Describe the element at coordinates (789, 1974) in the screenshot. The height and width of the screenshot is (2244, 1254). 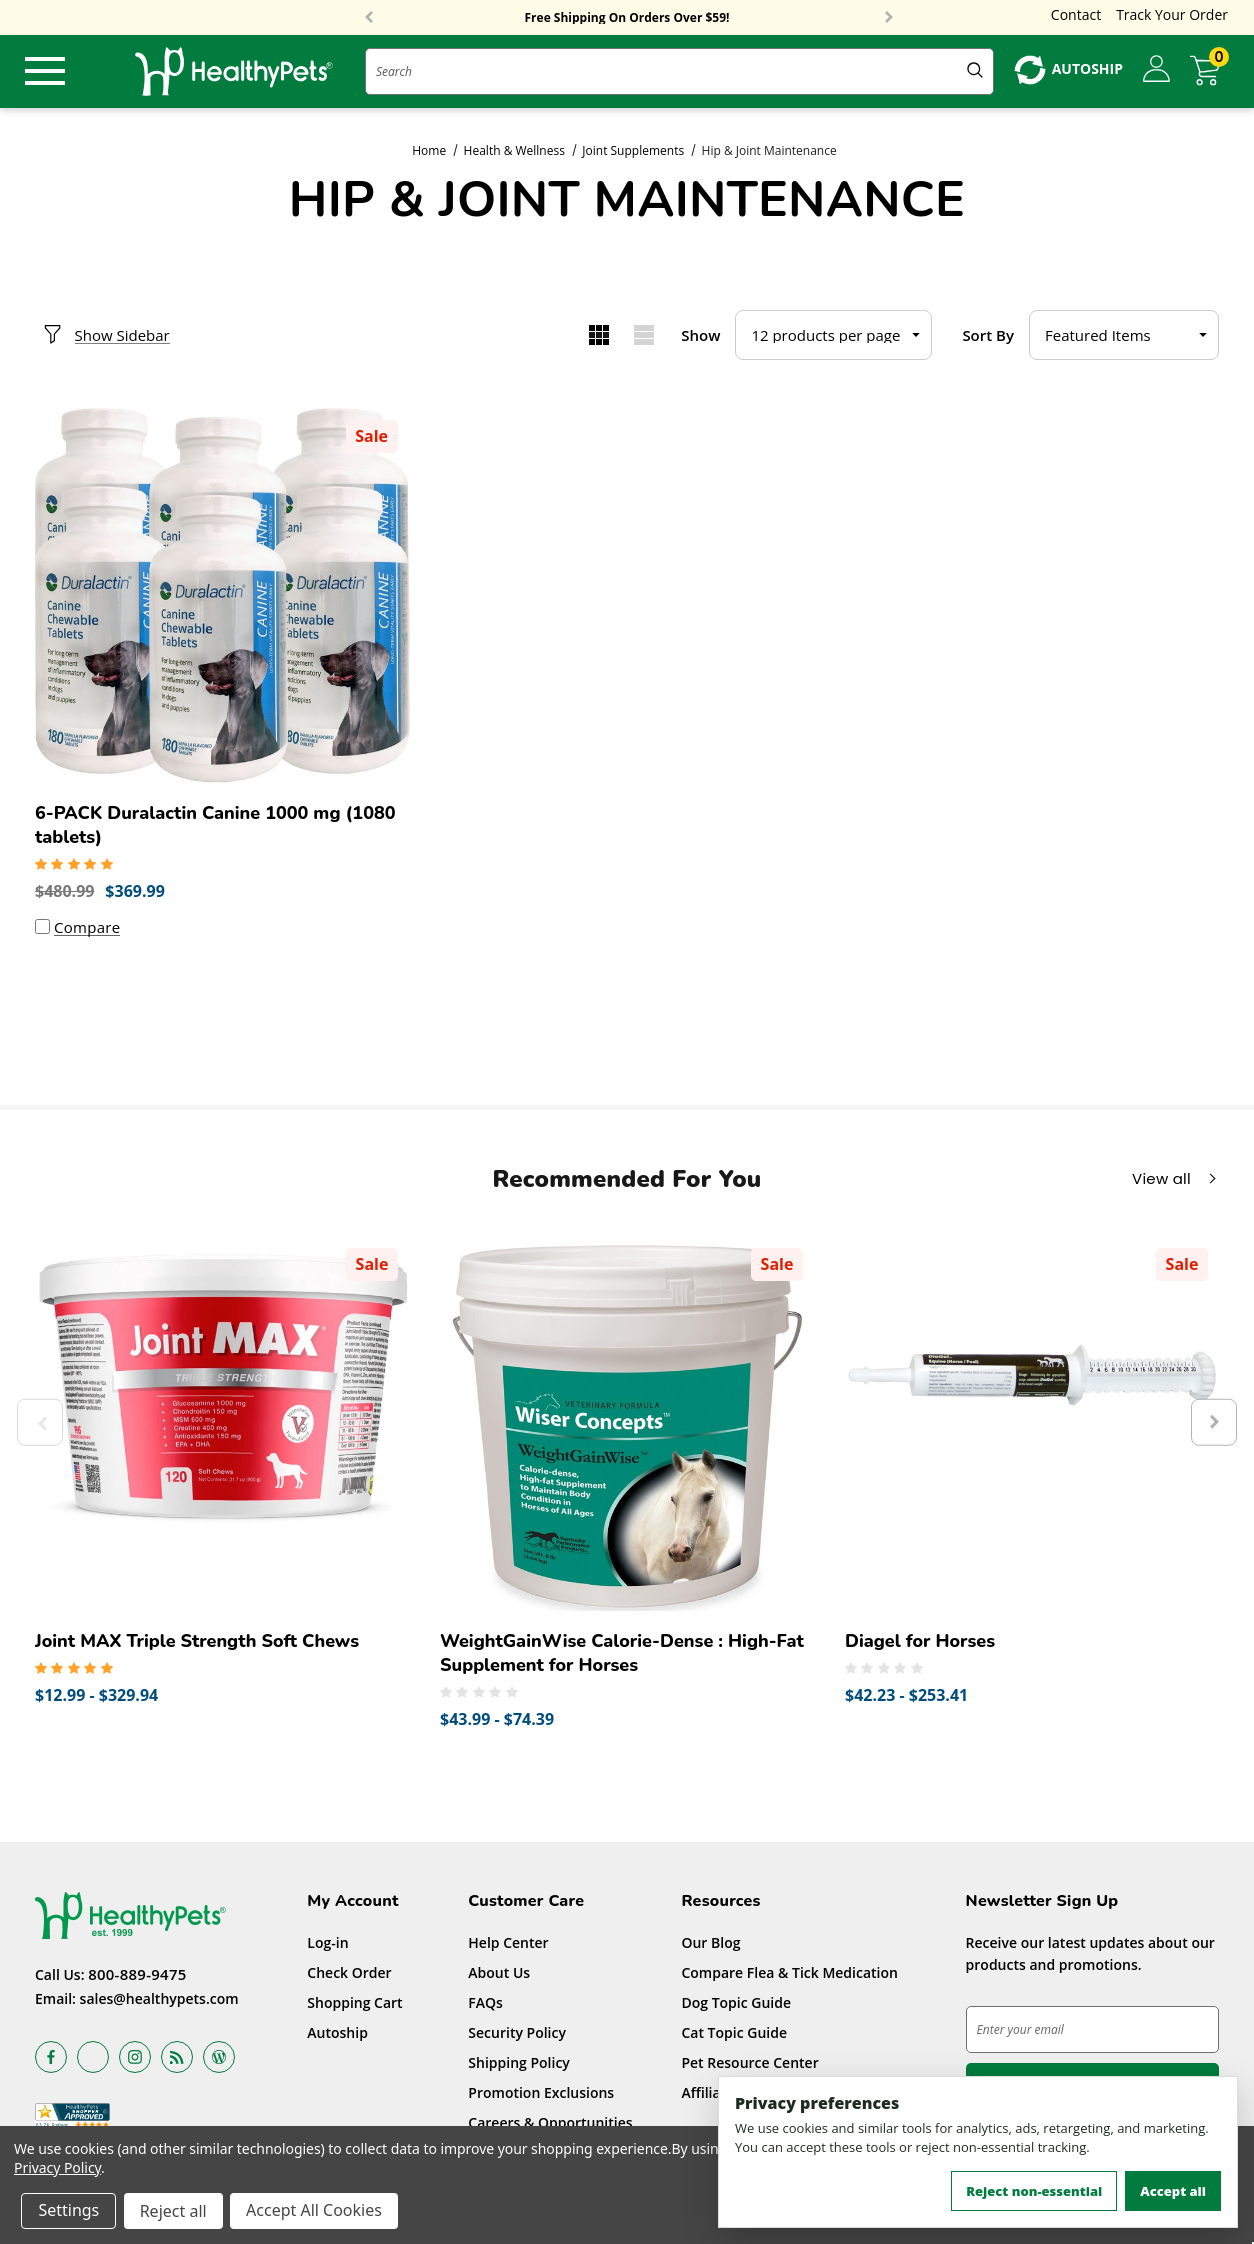
I see `Compare Flea & Tick Medication` at that location.